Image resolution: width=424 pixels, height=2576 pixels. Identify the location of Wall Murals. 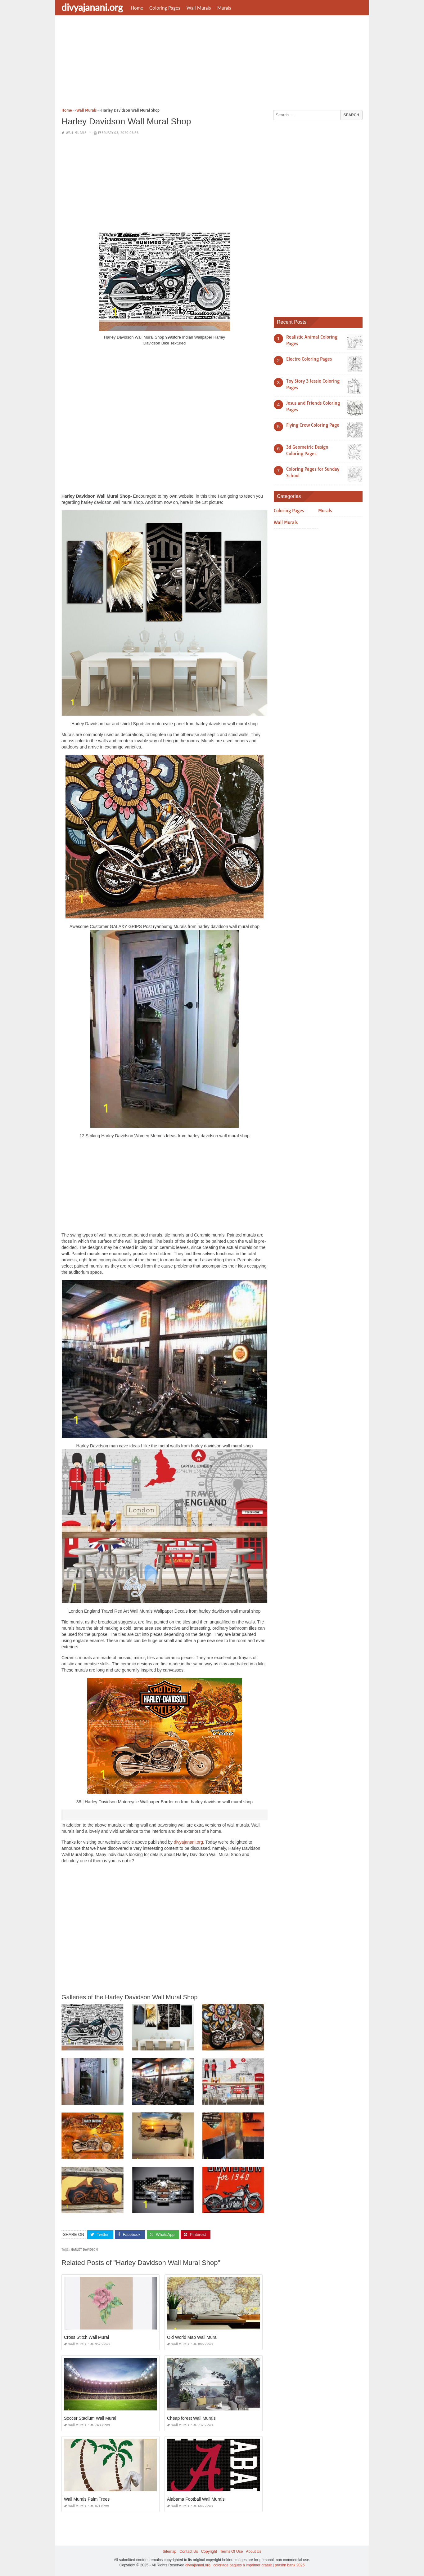
(199, 8).